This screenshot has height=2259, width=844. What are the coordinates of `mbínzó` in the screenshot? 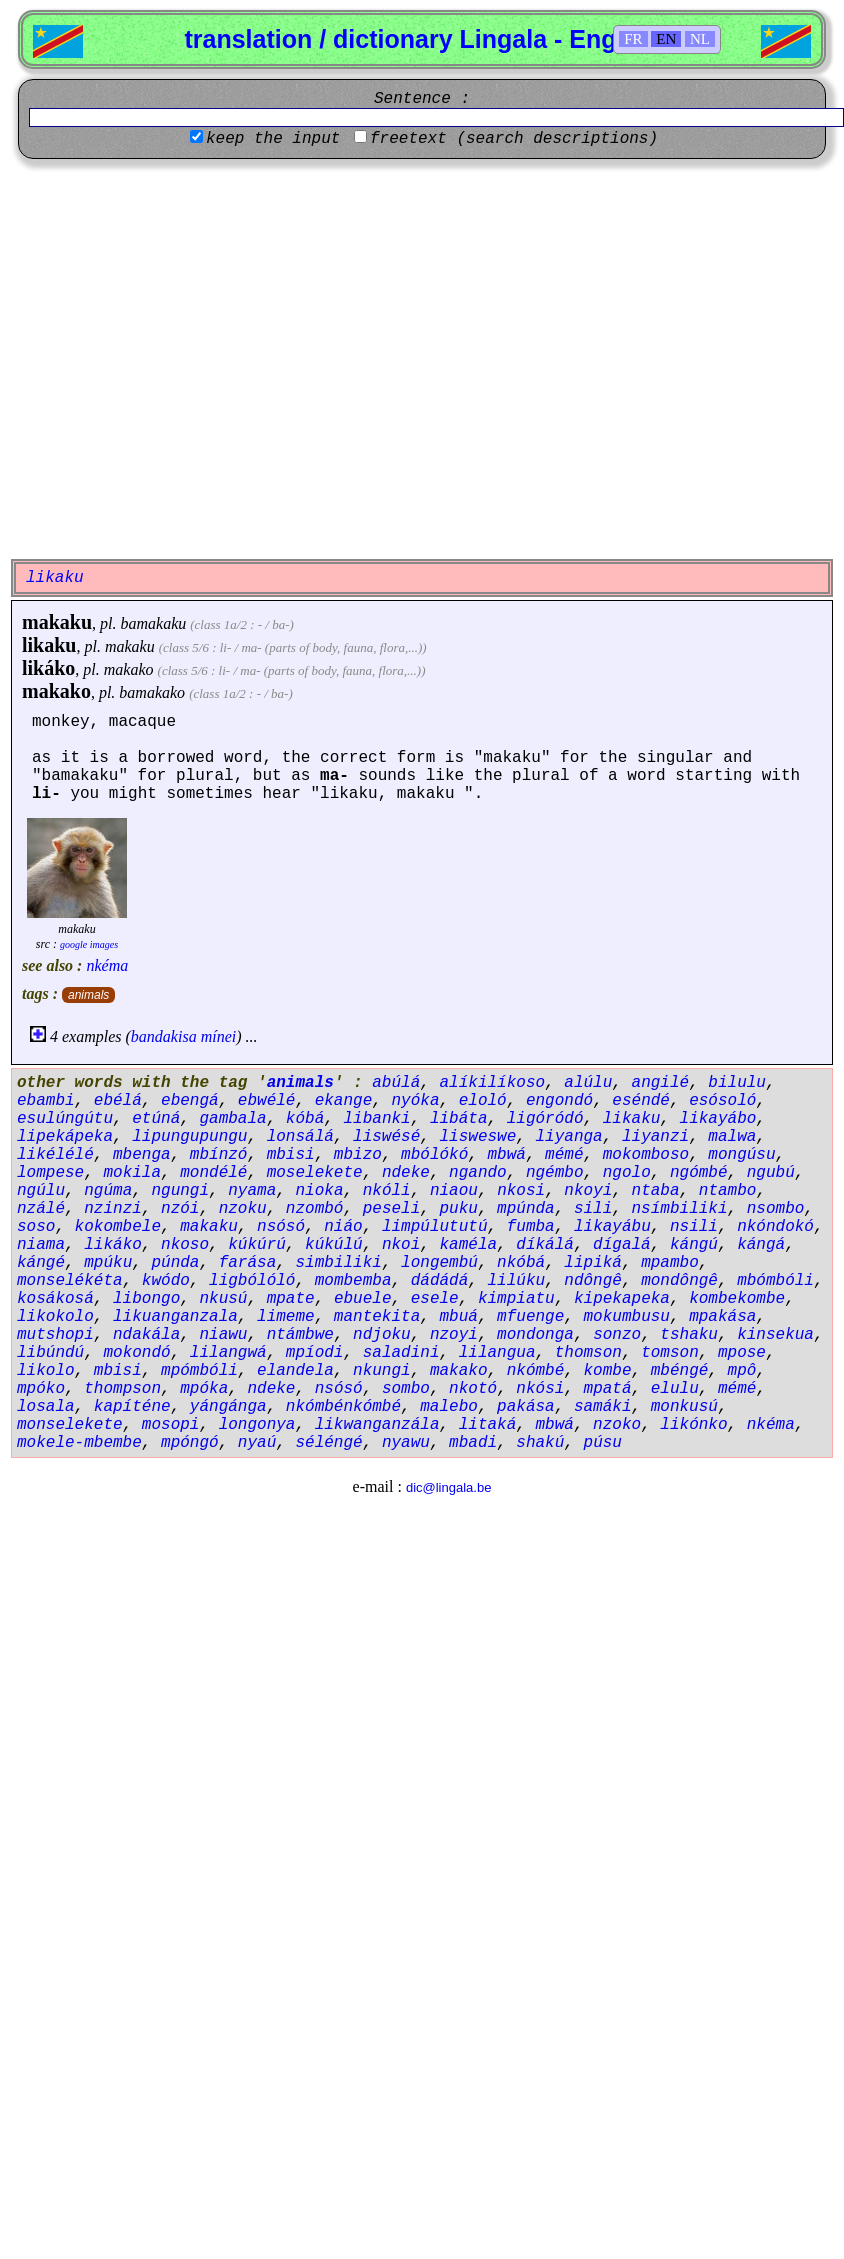 It's located at (219, 1155).